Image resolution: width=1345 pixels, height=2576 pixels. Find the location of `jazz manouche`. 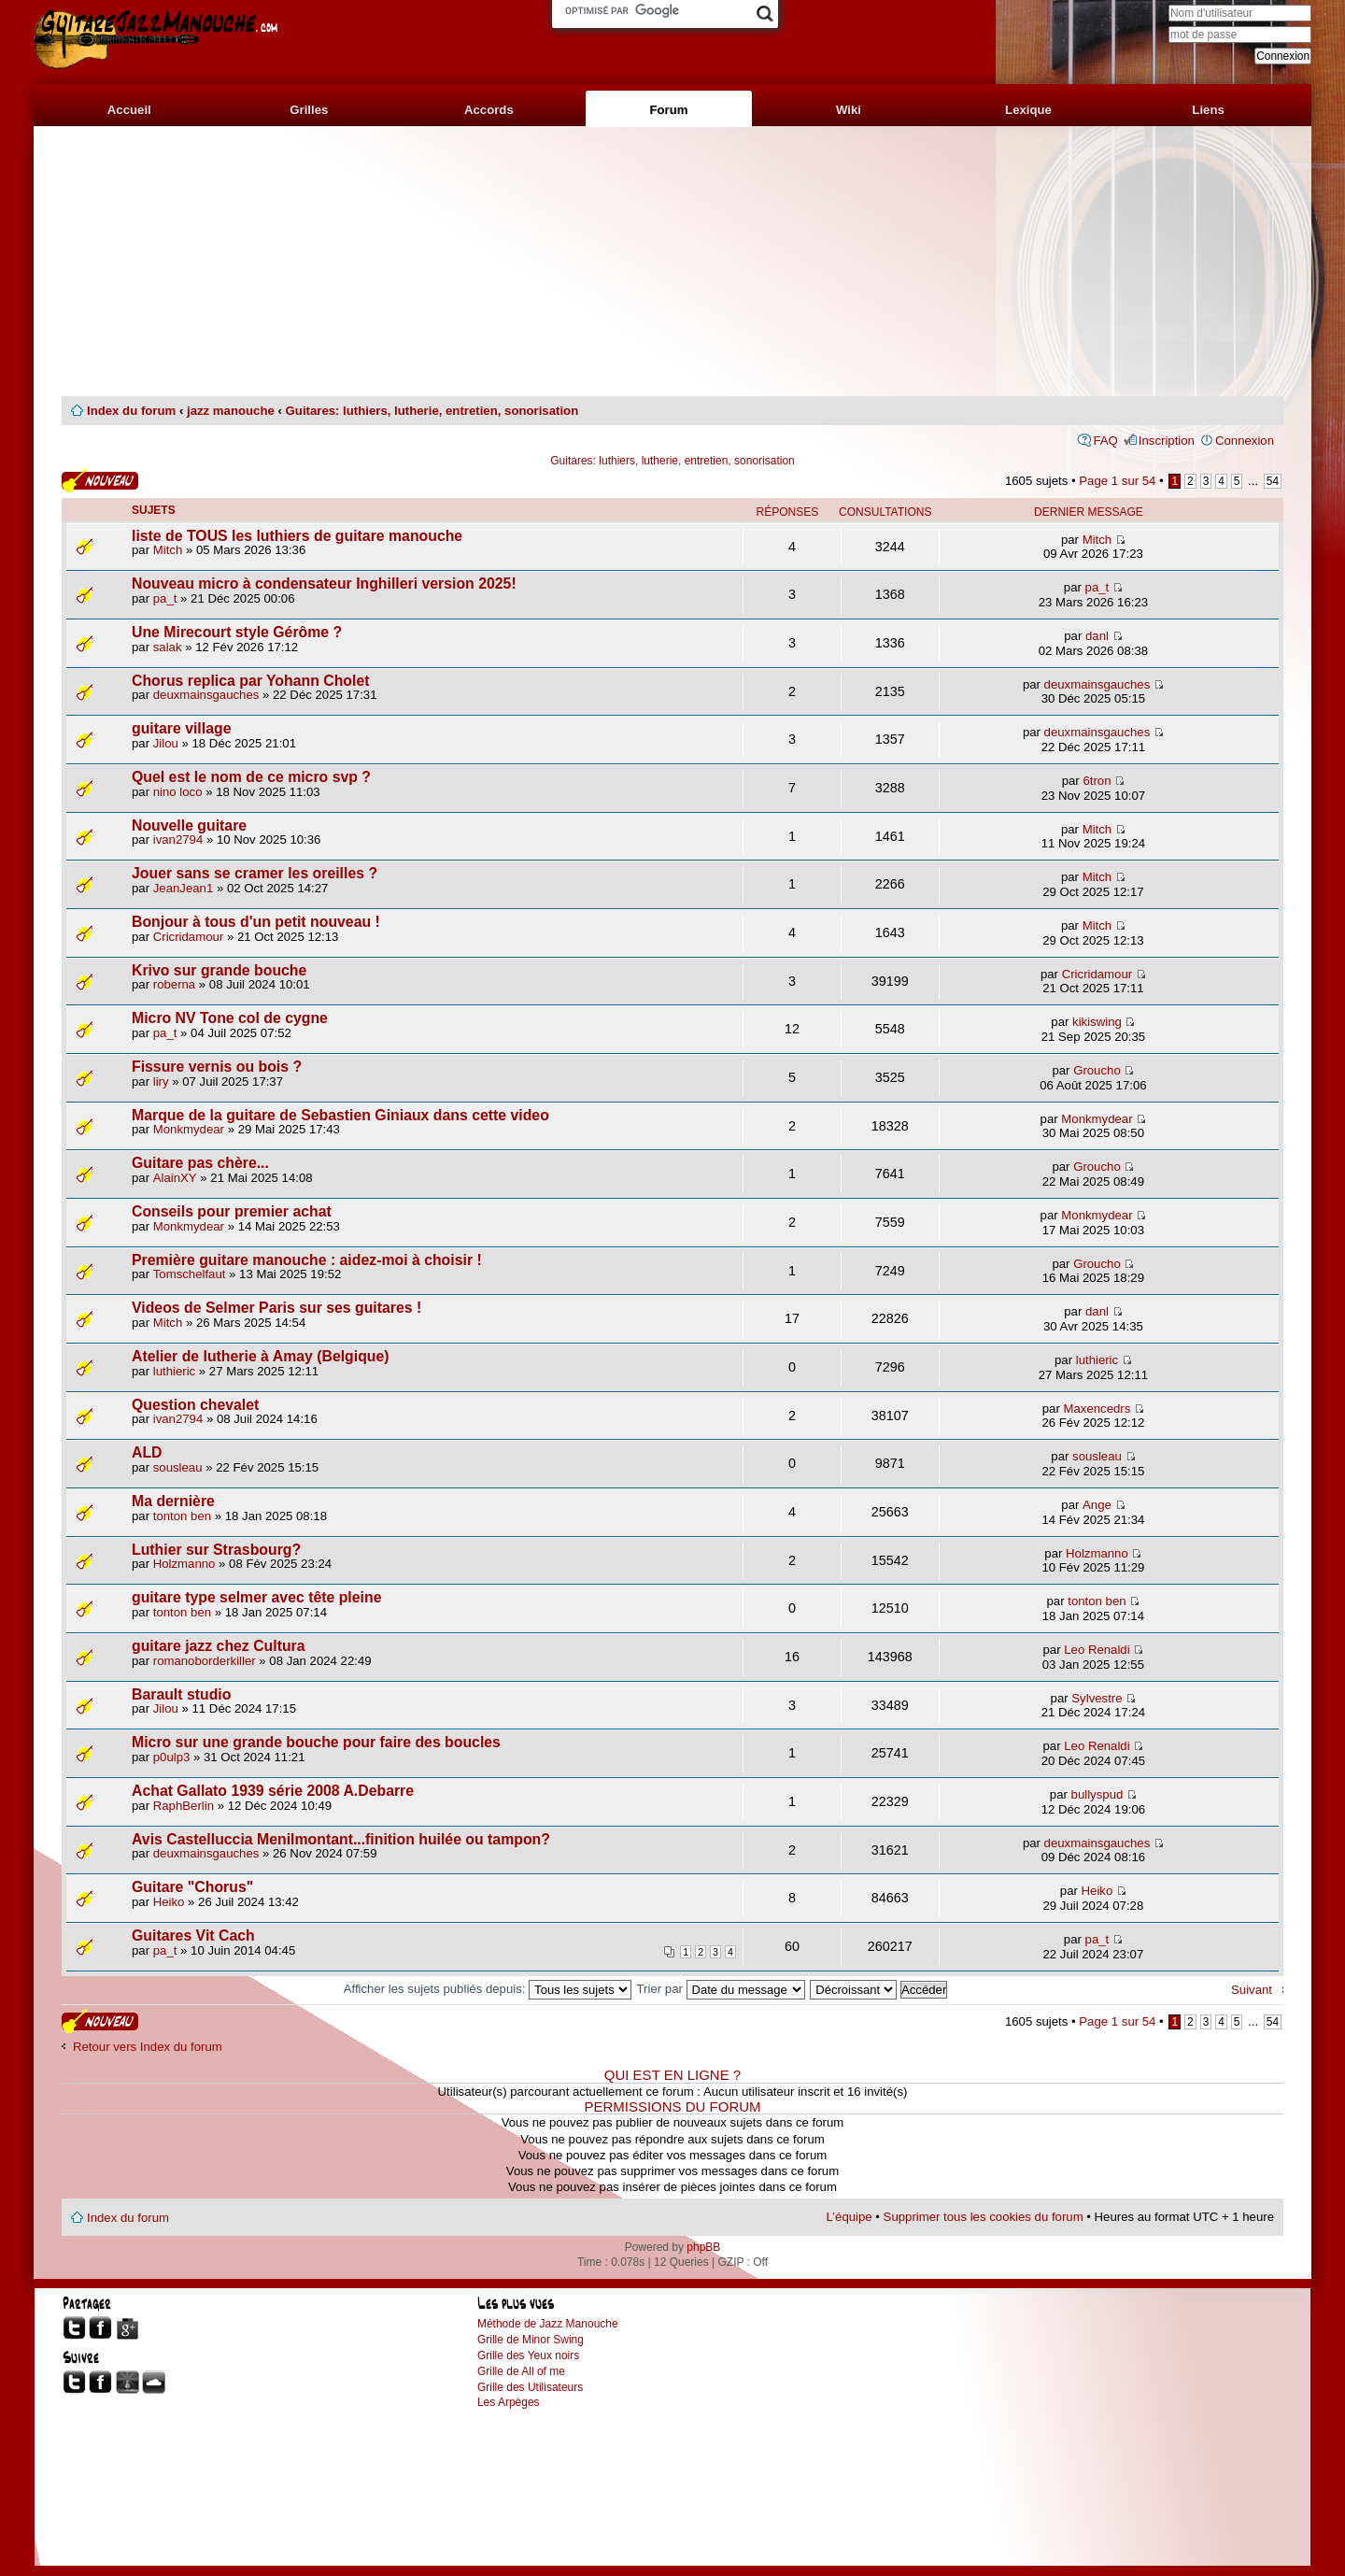

jazz manouche is located at coordinates (231, 411).